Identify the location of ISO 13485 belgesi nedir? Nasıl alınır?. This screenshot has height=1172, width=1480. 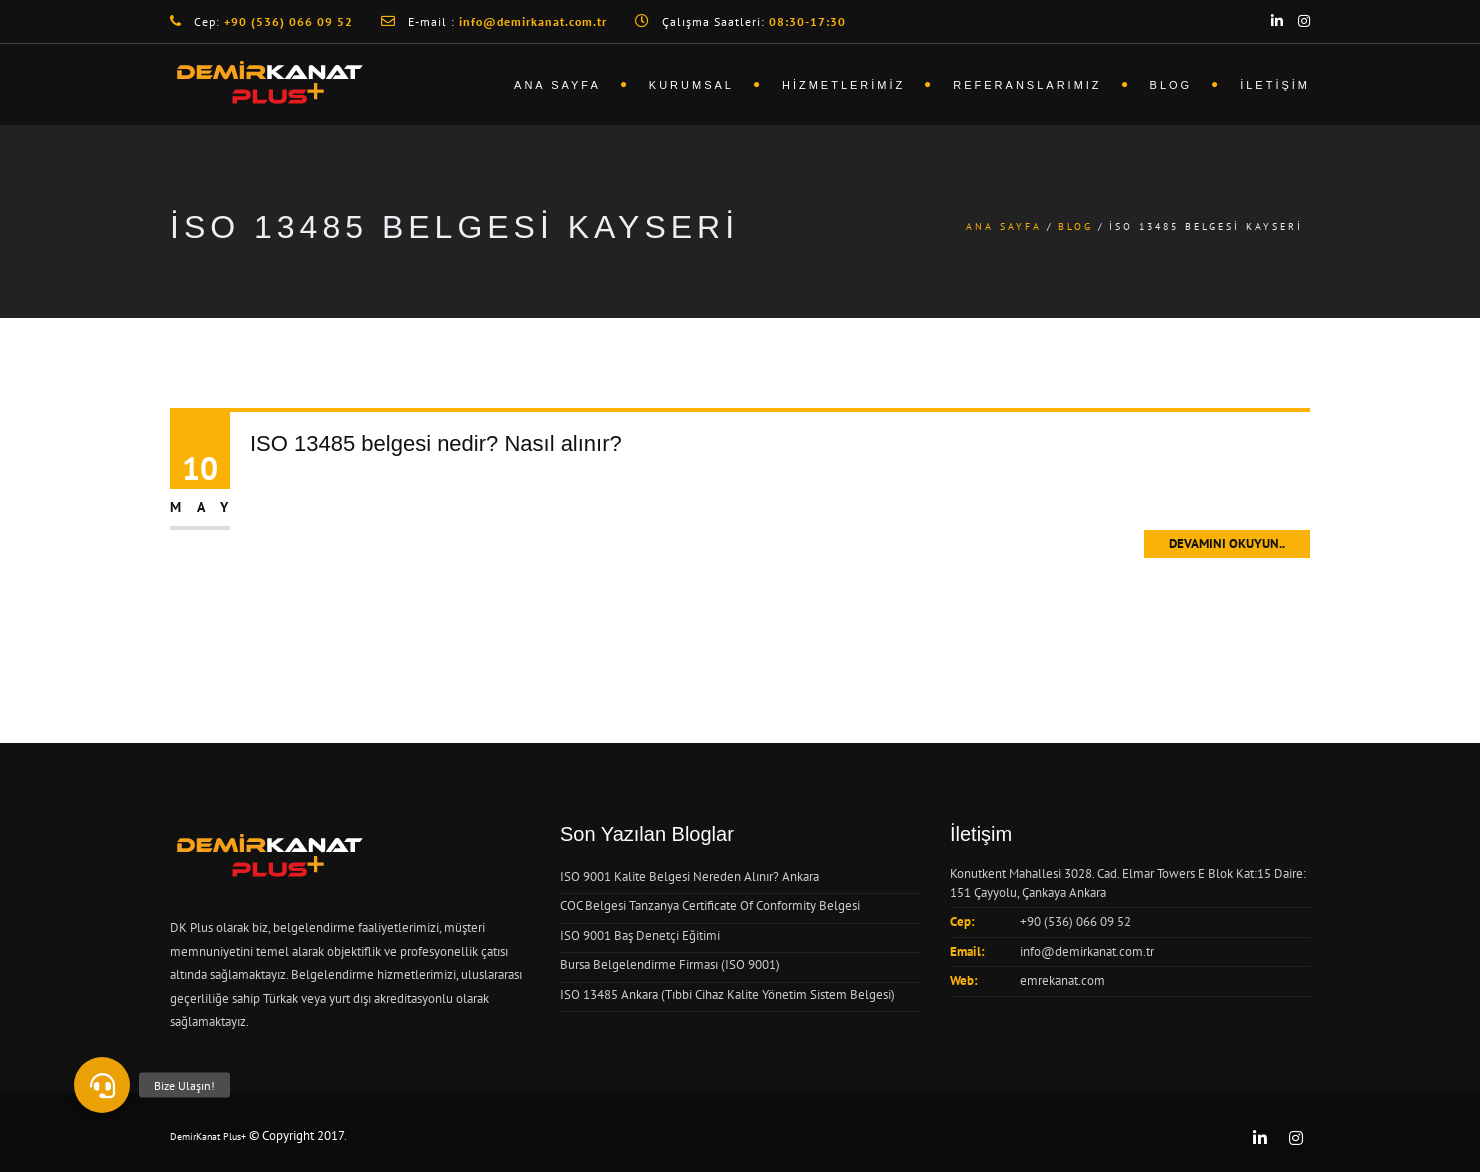
(436, 443).